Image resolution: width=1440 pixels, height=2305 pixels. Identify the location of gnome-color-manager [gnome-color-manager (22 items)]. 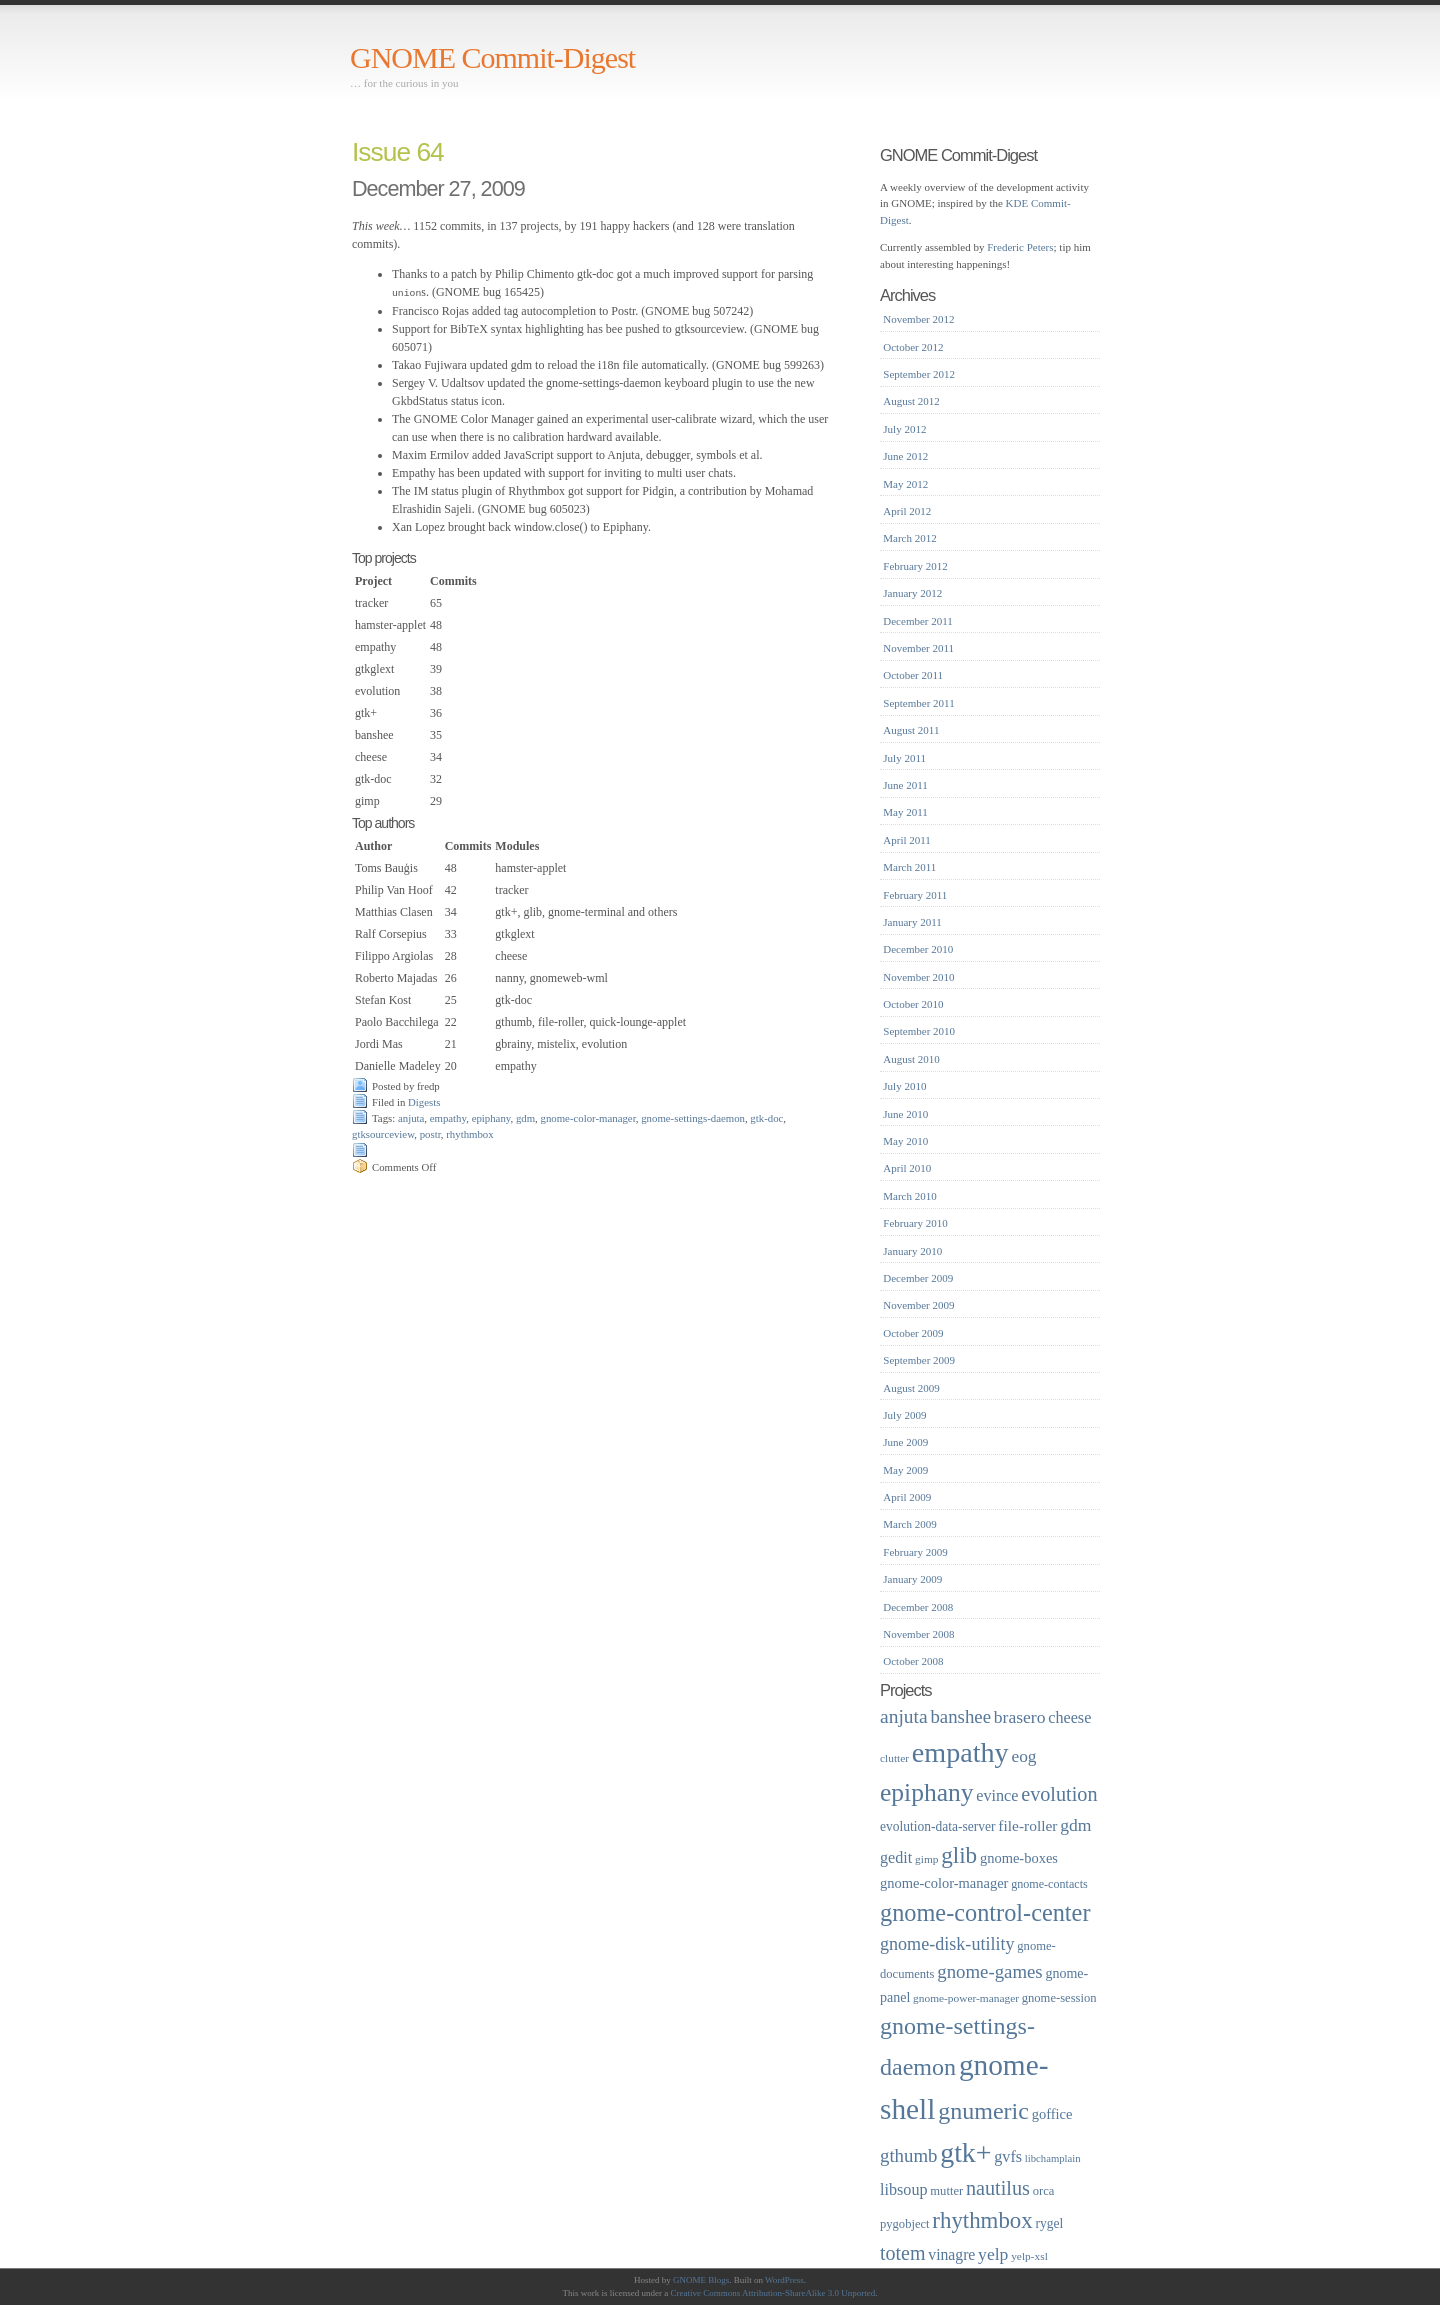
(944, 1883).